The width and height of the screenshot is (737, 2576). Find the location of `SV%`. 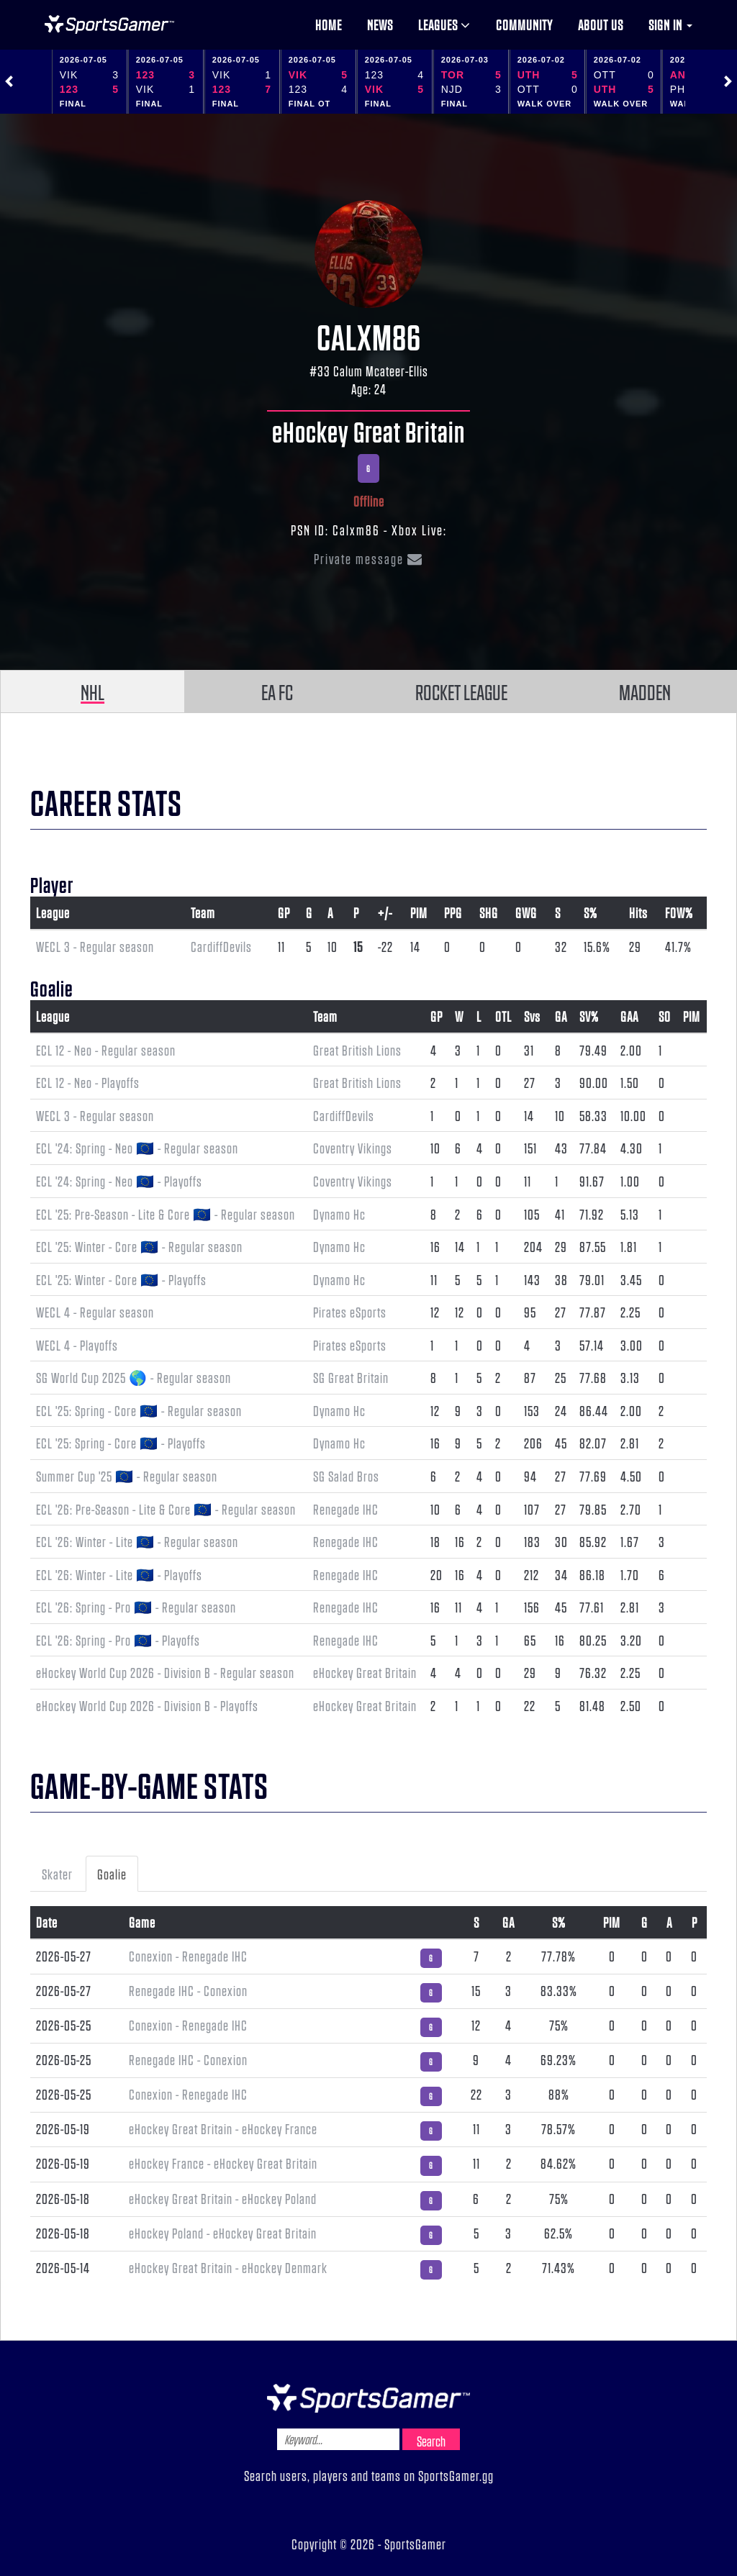

SV% is located at coordinates (589, 1016).